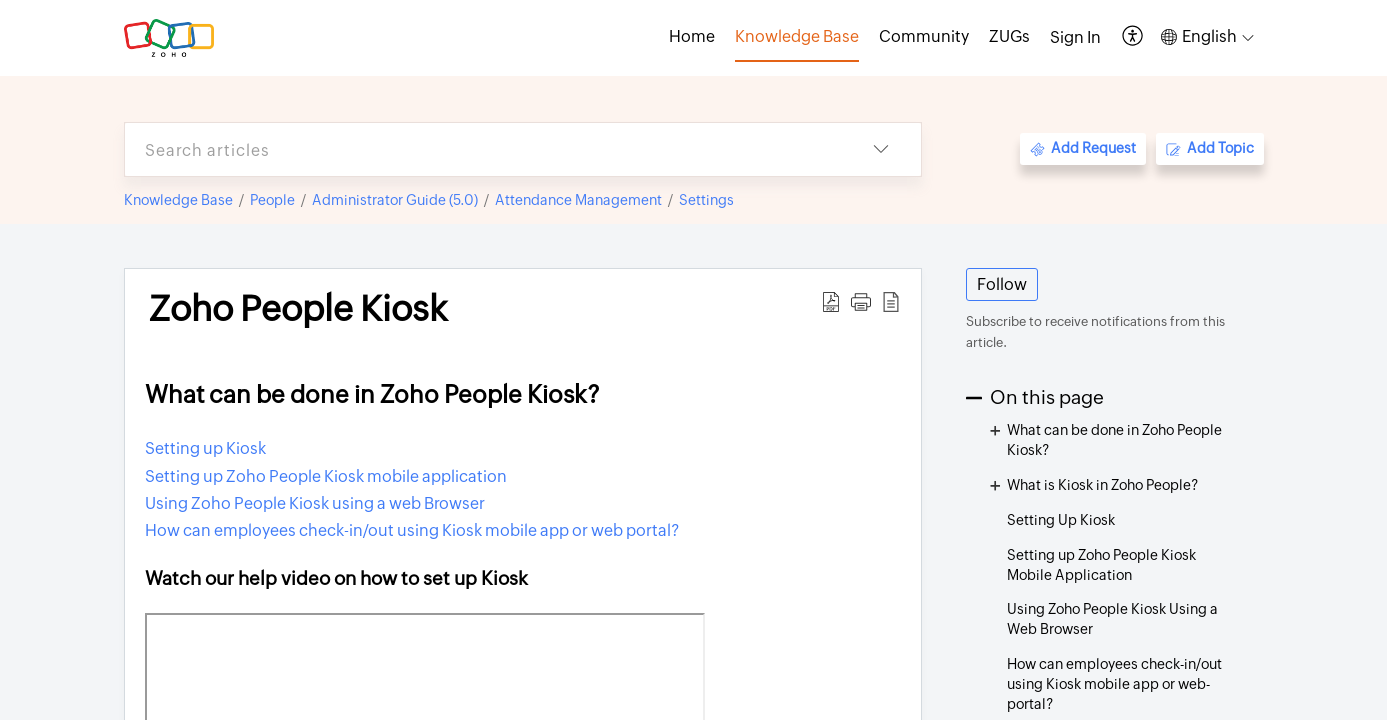  What do you see at coordinates (315, 503) in the screenshot?
I see `Using Zoho People Kiosk using a web Browser` at bounding box center [315, 503].